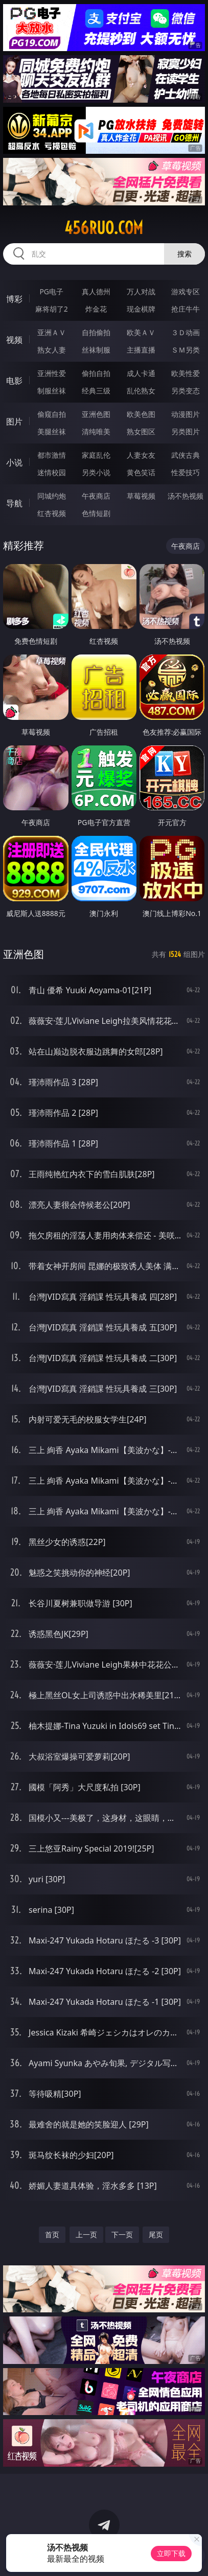 Image resolution: width=208 pixels, height=2576 pixels. What do you see at coordinates (51, 496) in the screenshot?
I see `同城约炮` at bounding box center [51, 496].